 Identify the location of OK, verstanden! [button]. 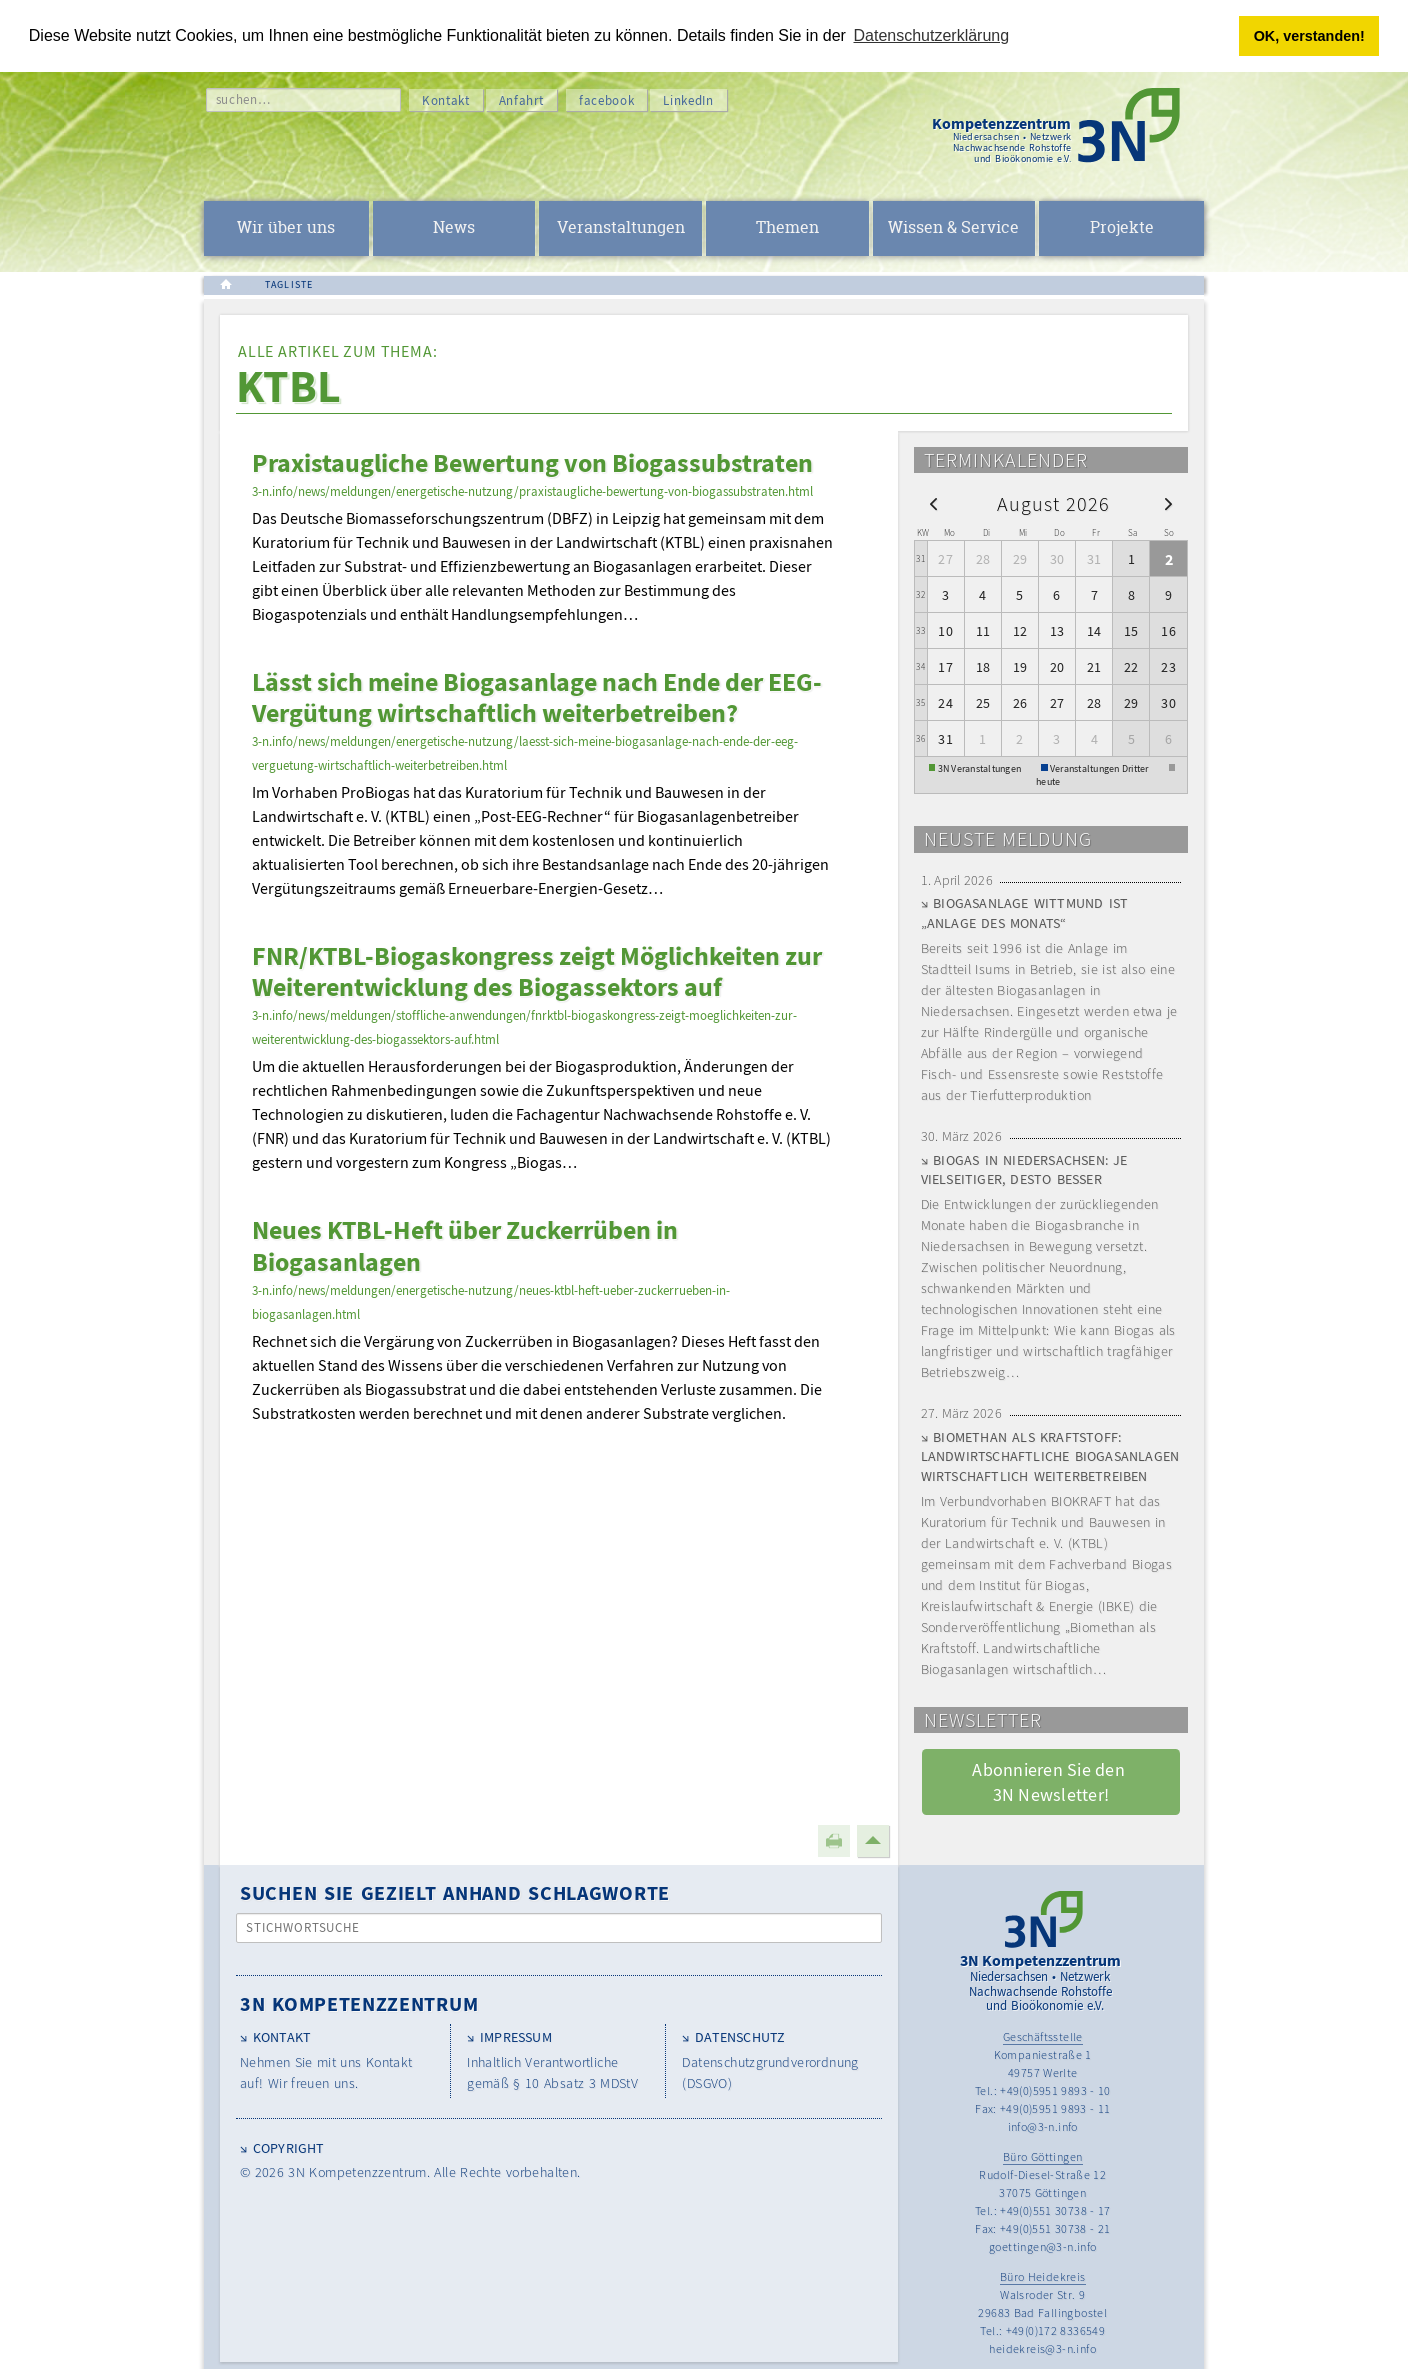
(1309, 36).